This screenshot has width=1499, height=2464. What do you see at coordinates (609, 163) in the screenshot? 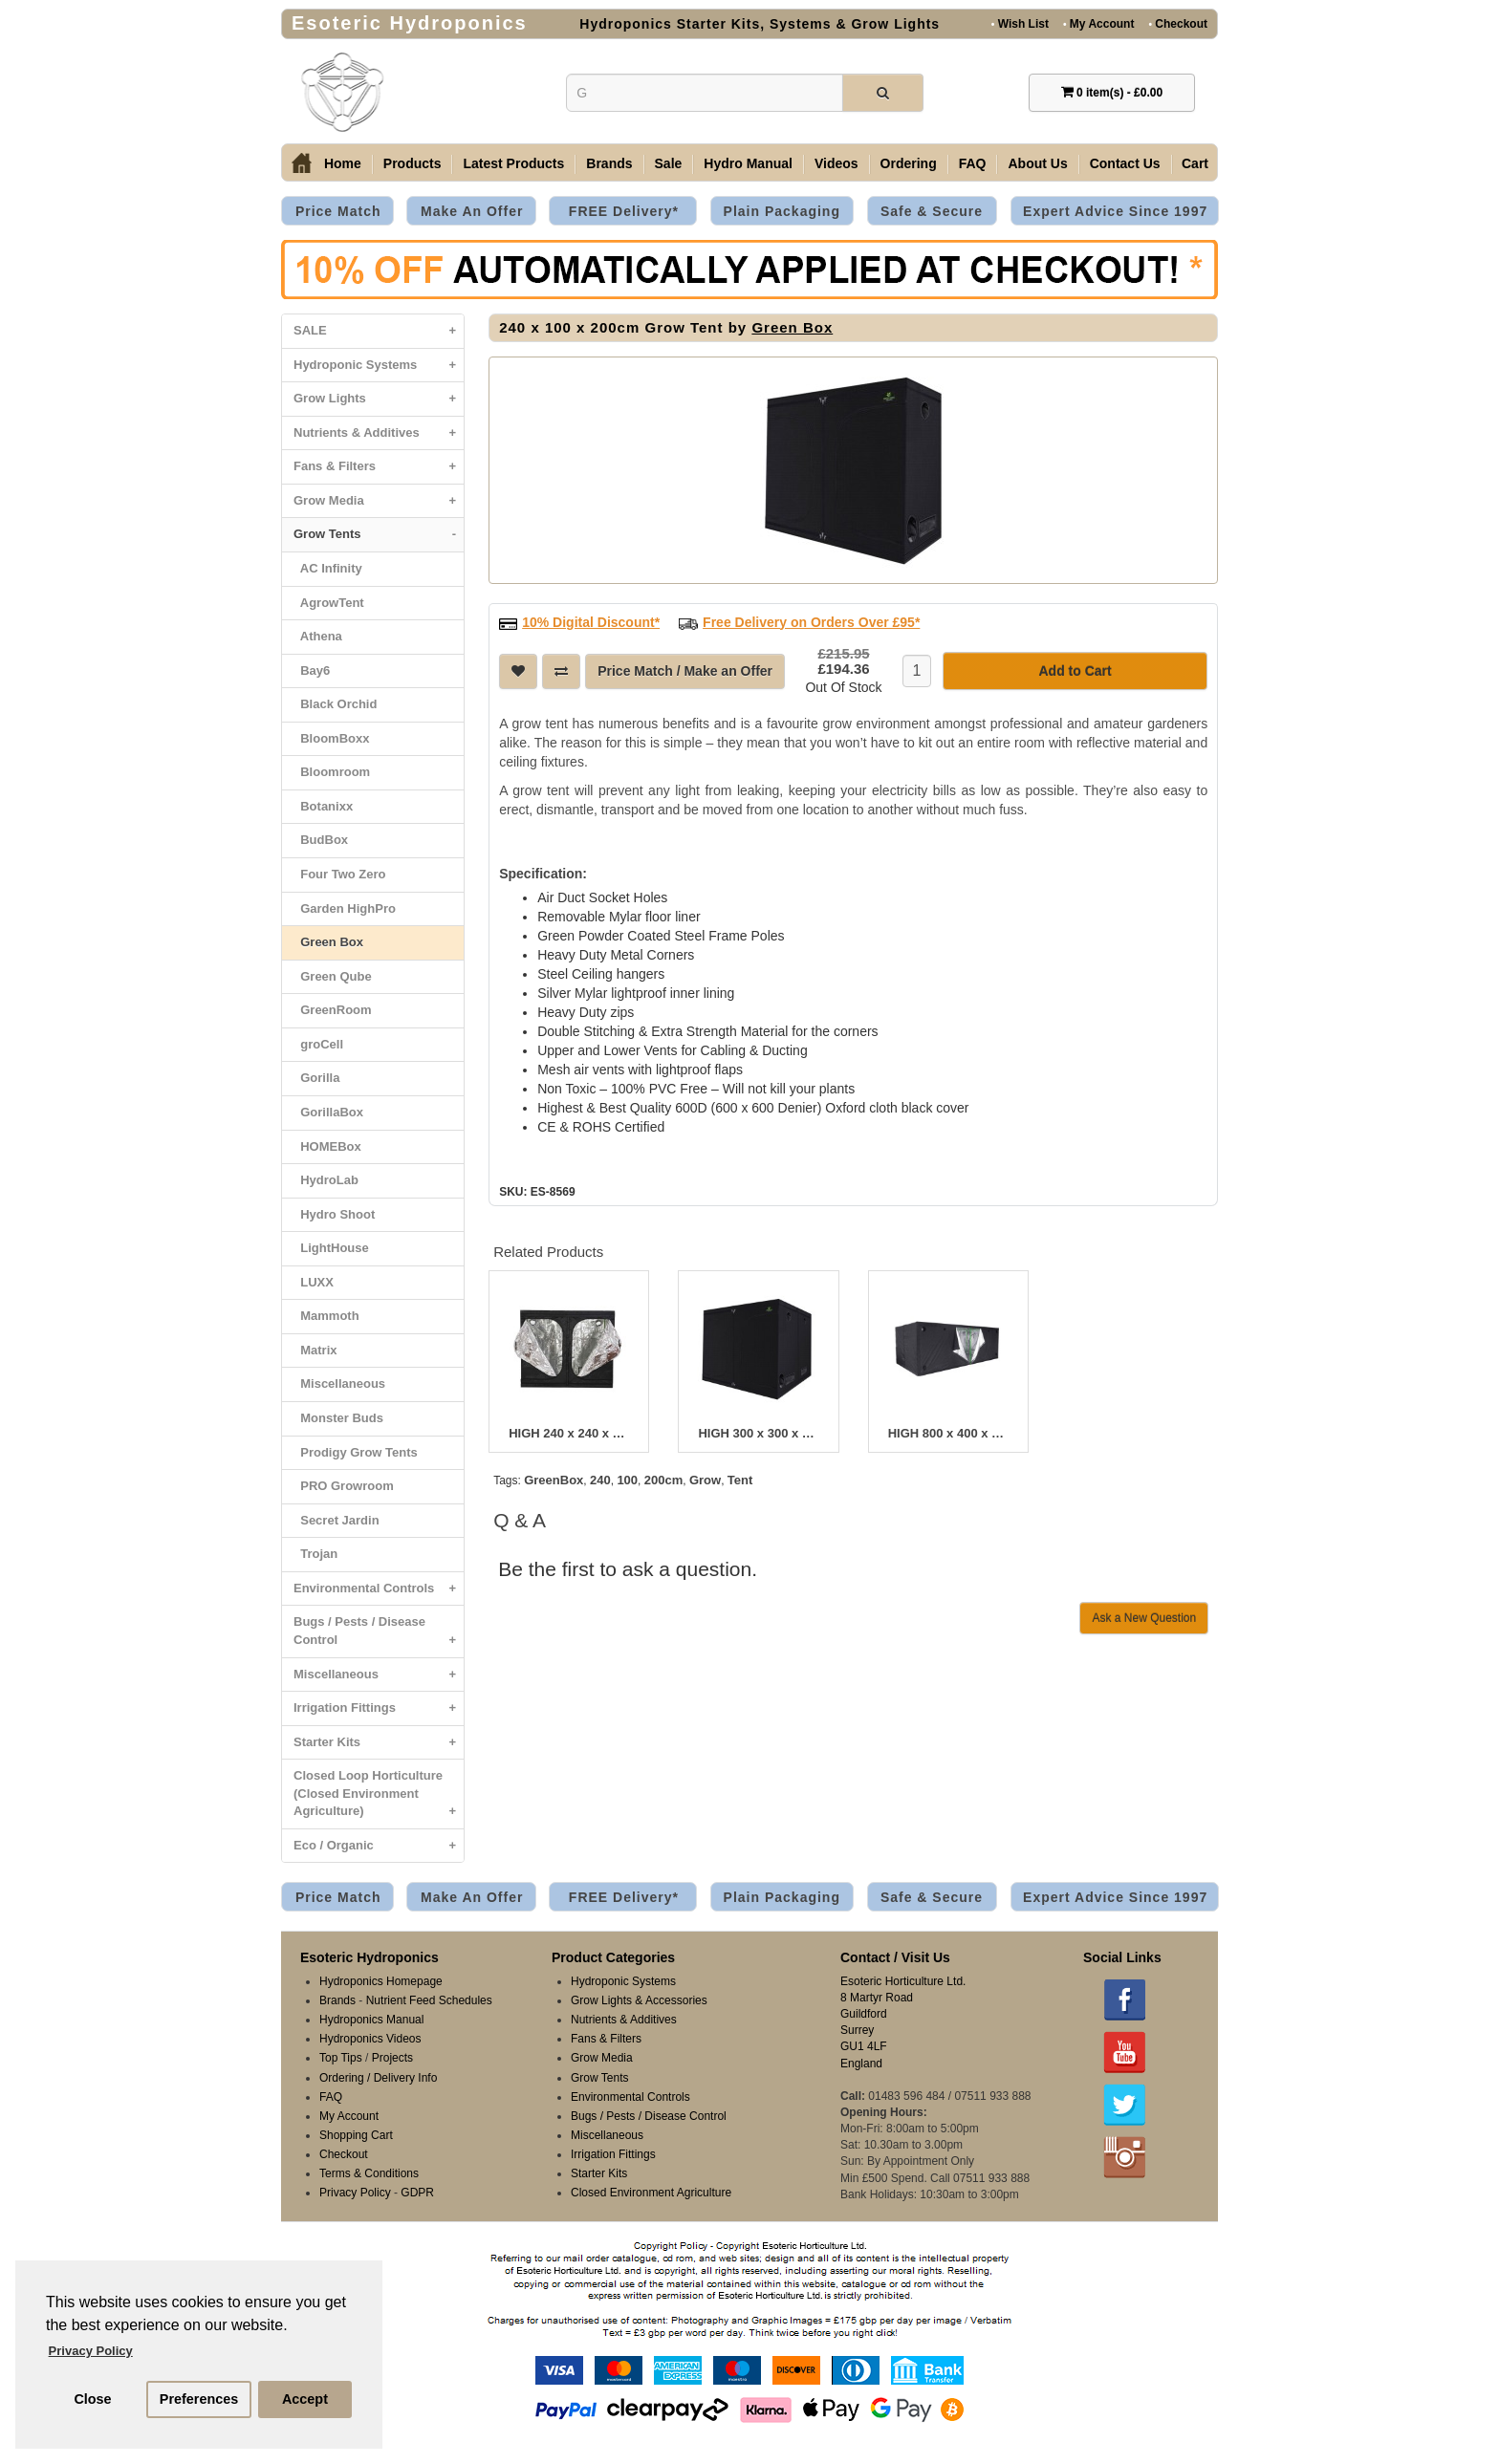
I see `Brands` at bounding box center [609, 163].